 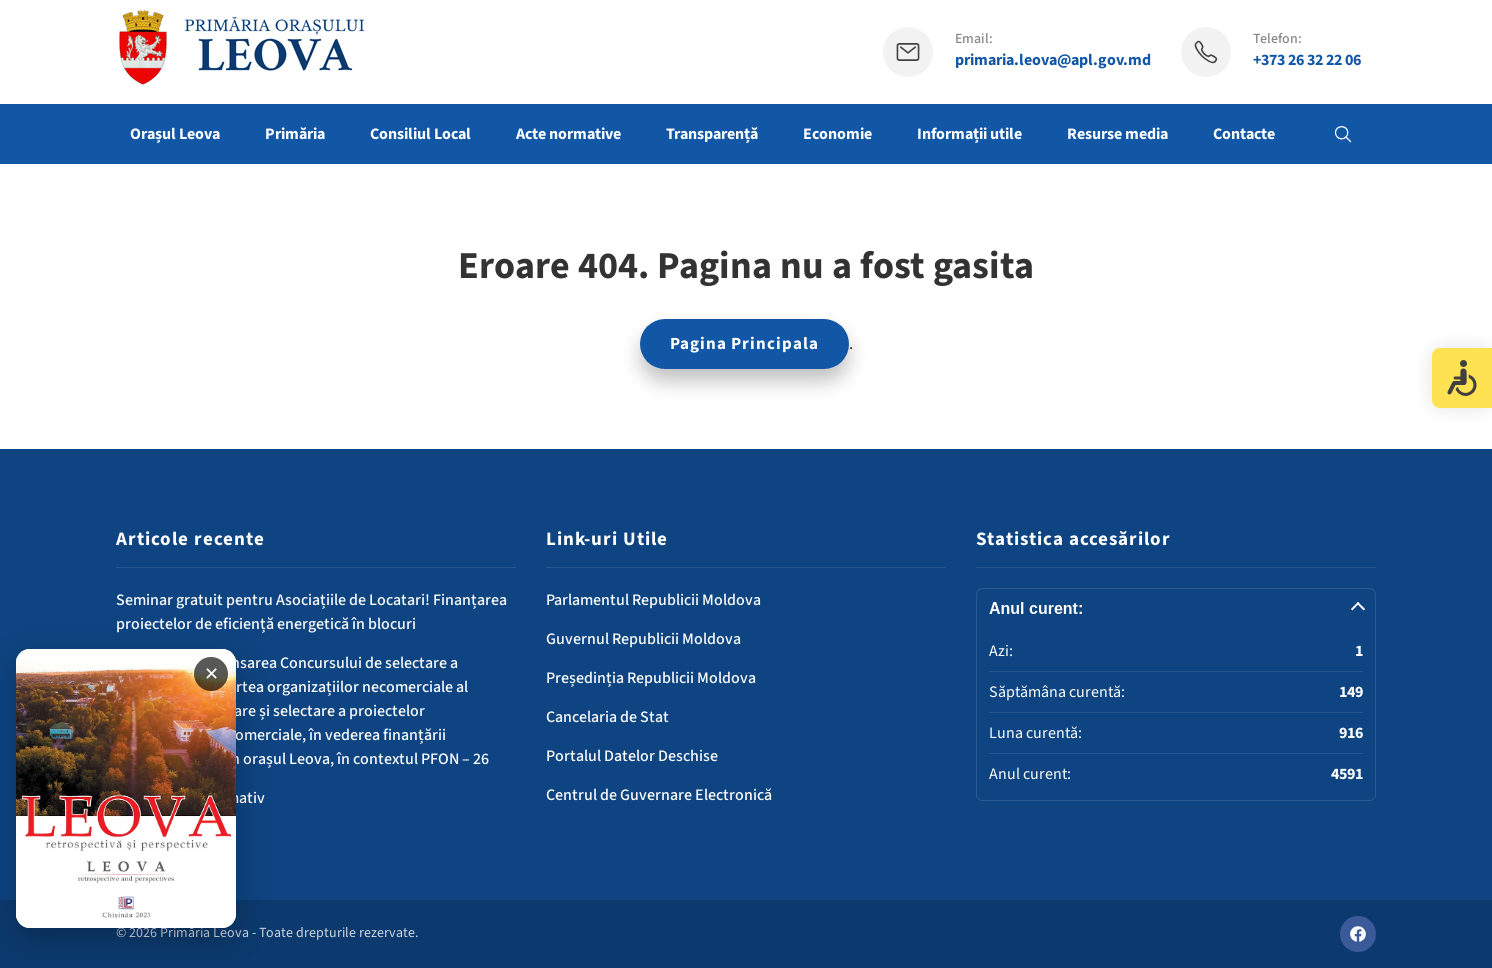 What do you see at coordinates (607, 717) in the screenshot?
I see `Cancelaria de Stat` at bounding box center [607, 717].